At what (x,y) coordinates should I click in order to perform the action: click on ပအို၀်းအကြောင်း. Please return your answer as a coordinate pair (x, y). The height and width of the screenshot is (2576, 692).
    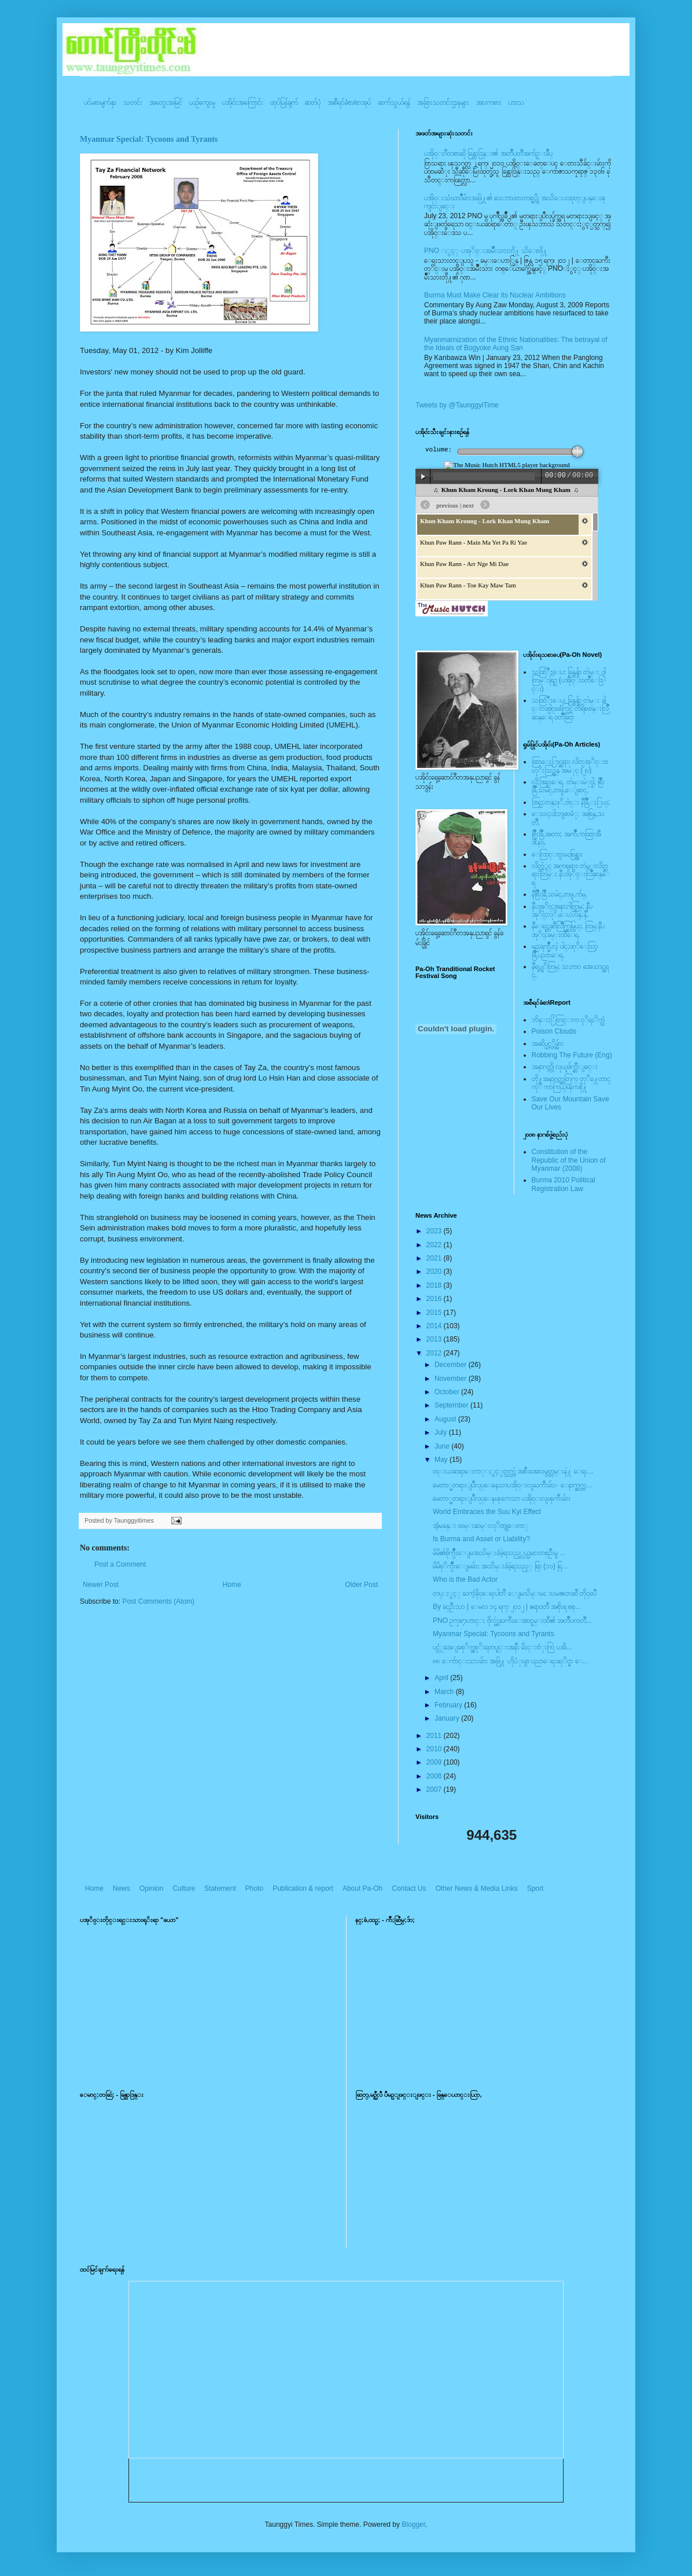
    Looking at the image, I should click on (242, 102).